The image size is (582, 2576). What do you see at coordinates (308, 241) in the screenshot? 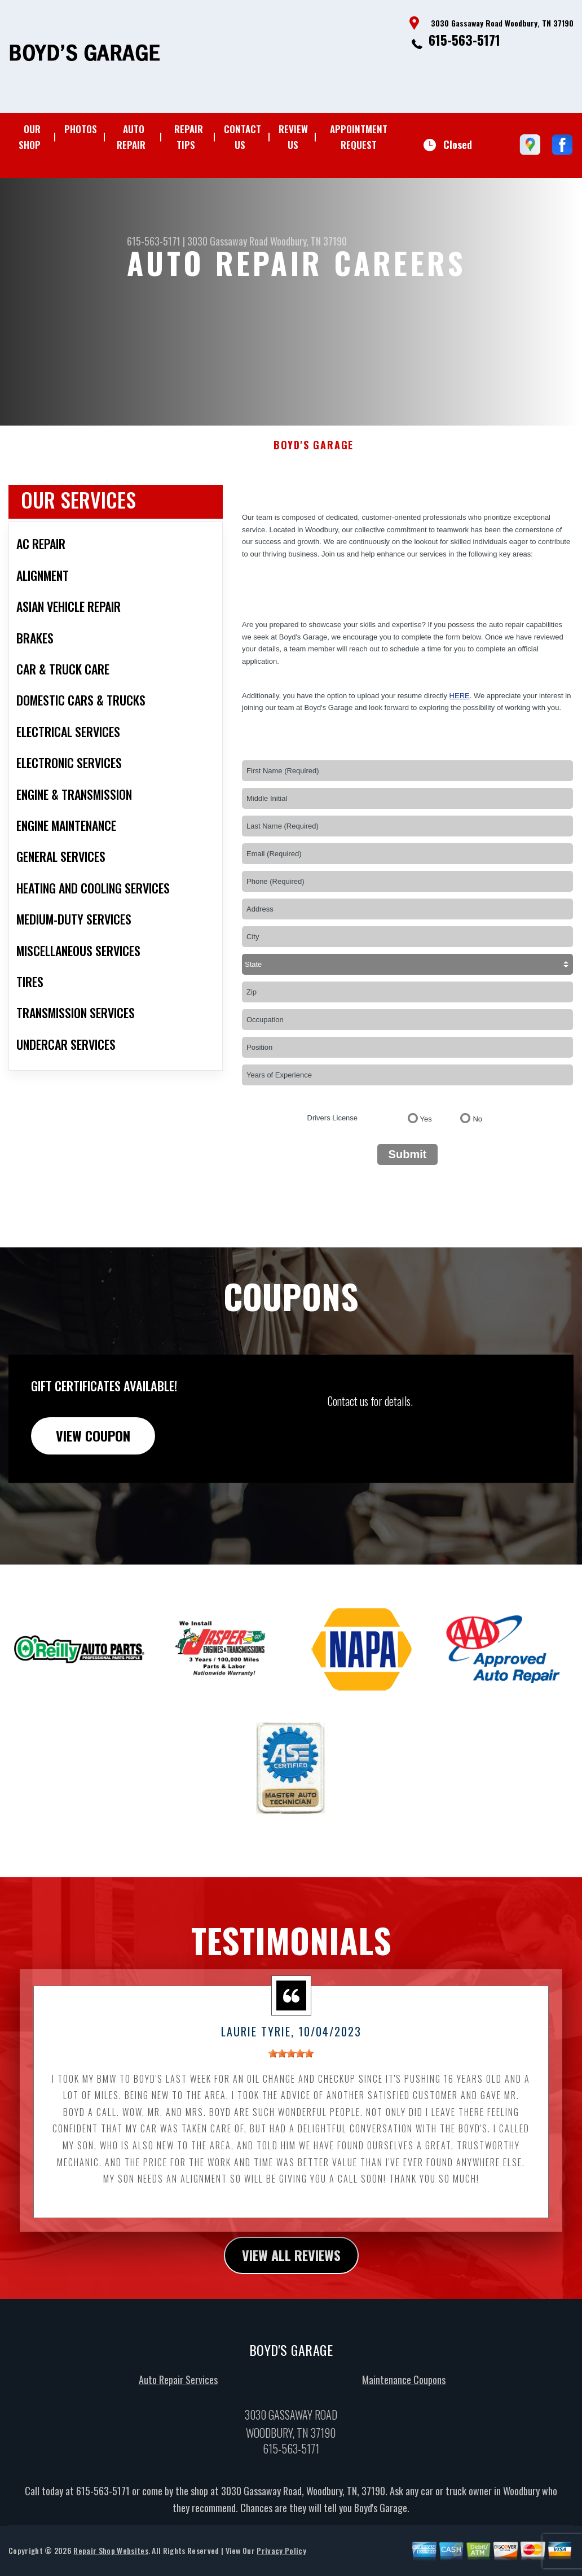
I see `Woodbury, TN 37190` at bounding box center [308, 241].